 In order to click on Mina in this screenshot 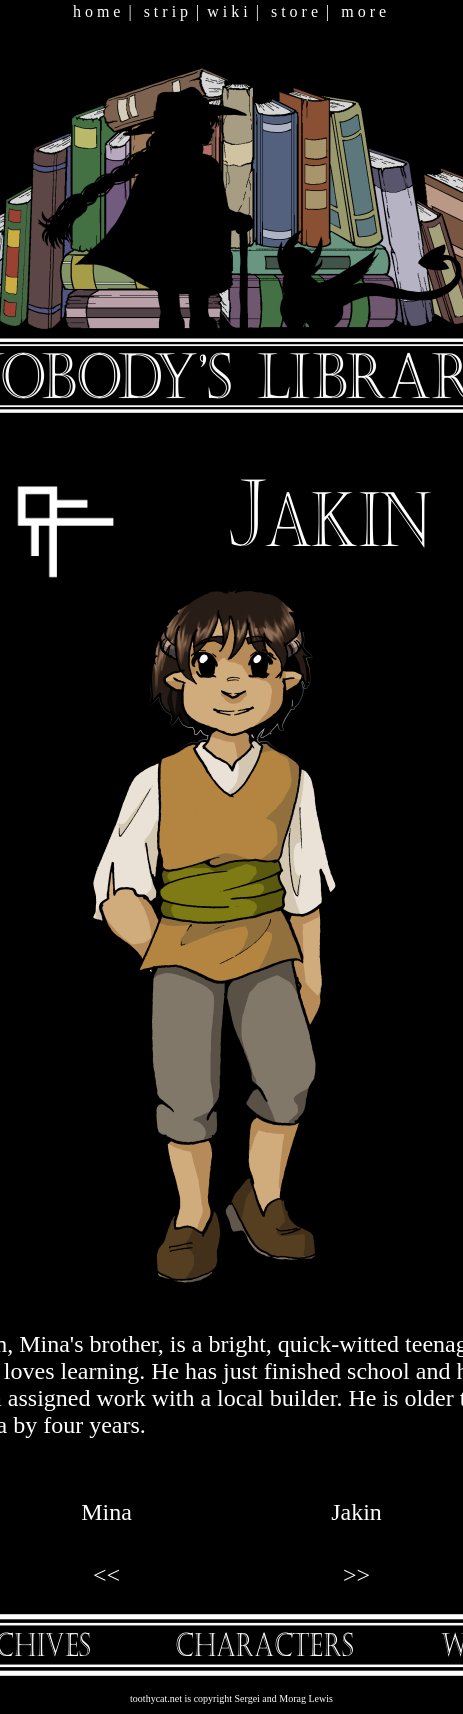, I will do `click(106, 1512)`.